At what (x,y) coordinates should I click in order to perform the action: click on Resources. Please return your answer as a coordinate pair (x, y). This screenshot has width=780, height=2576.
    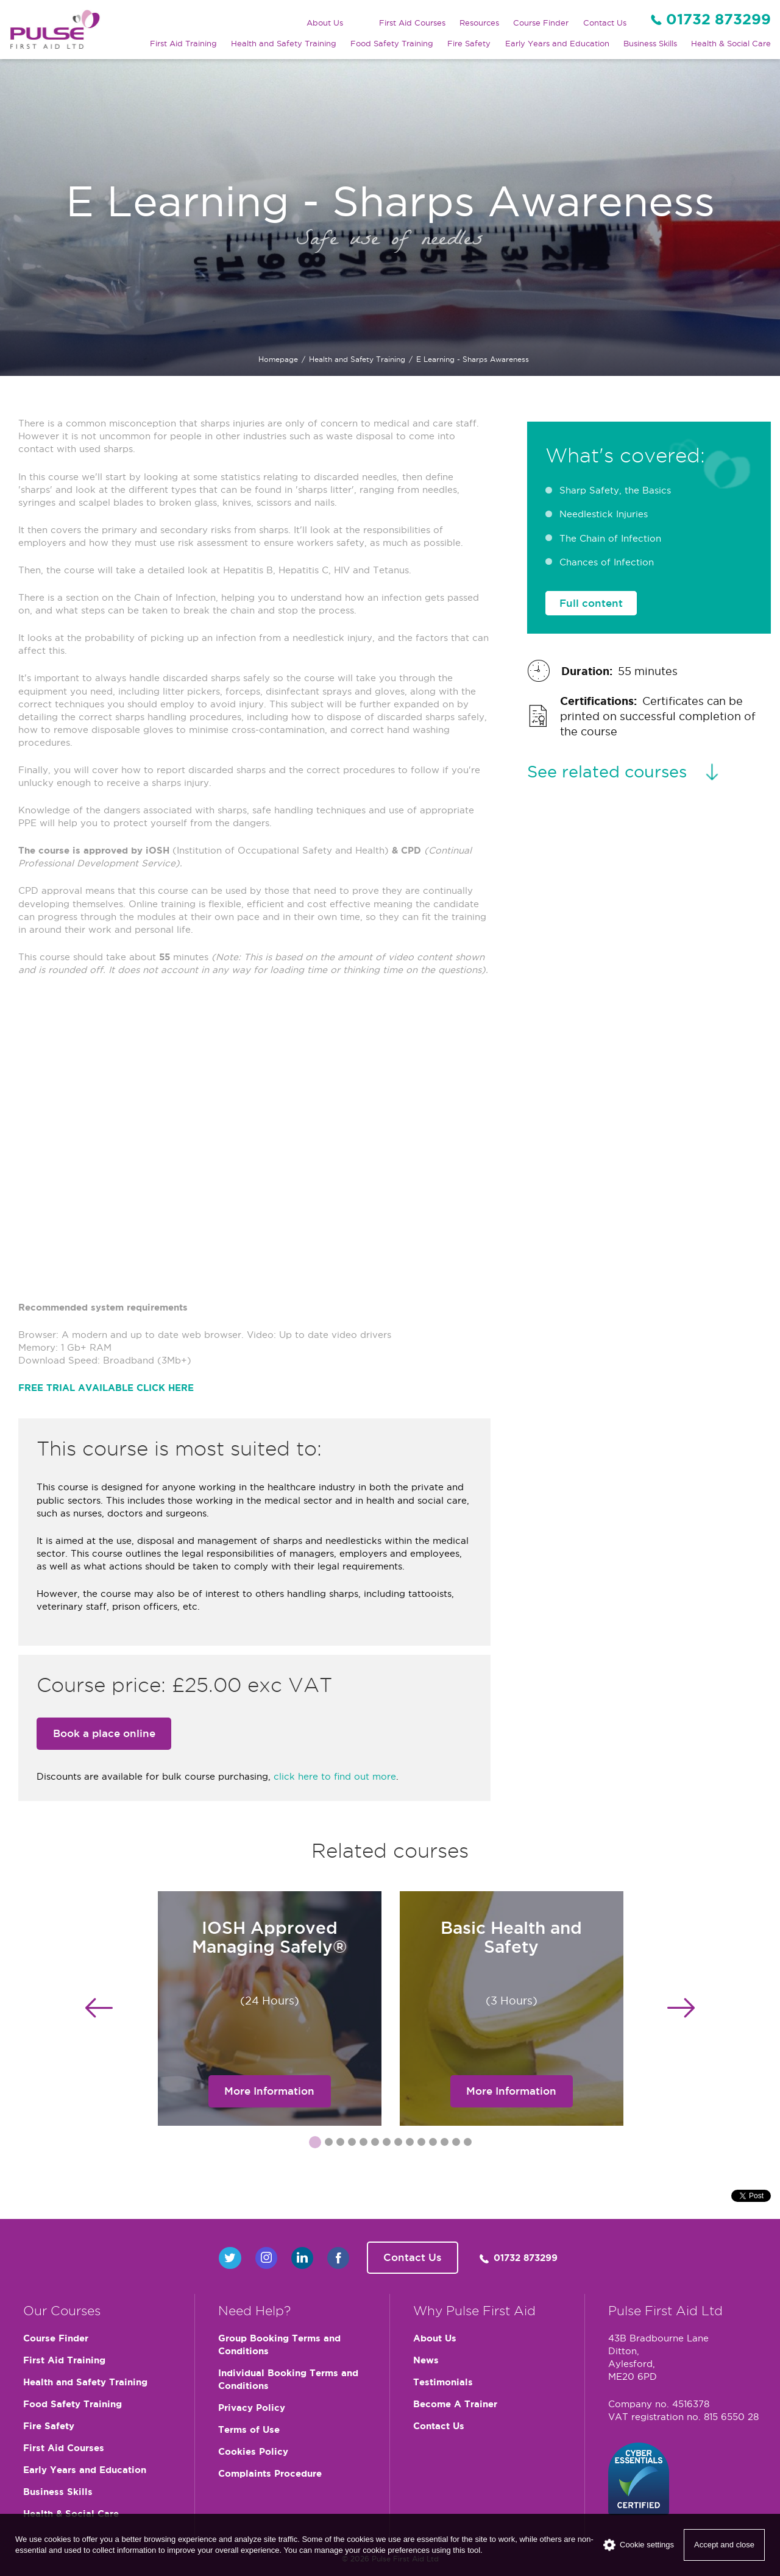
    Looking at the image, I should click on (479, 22).